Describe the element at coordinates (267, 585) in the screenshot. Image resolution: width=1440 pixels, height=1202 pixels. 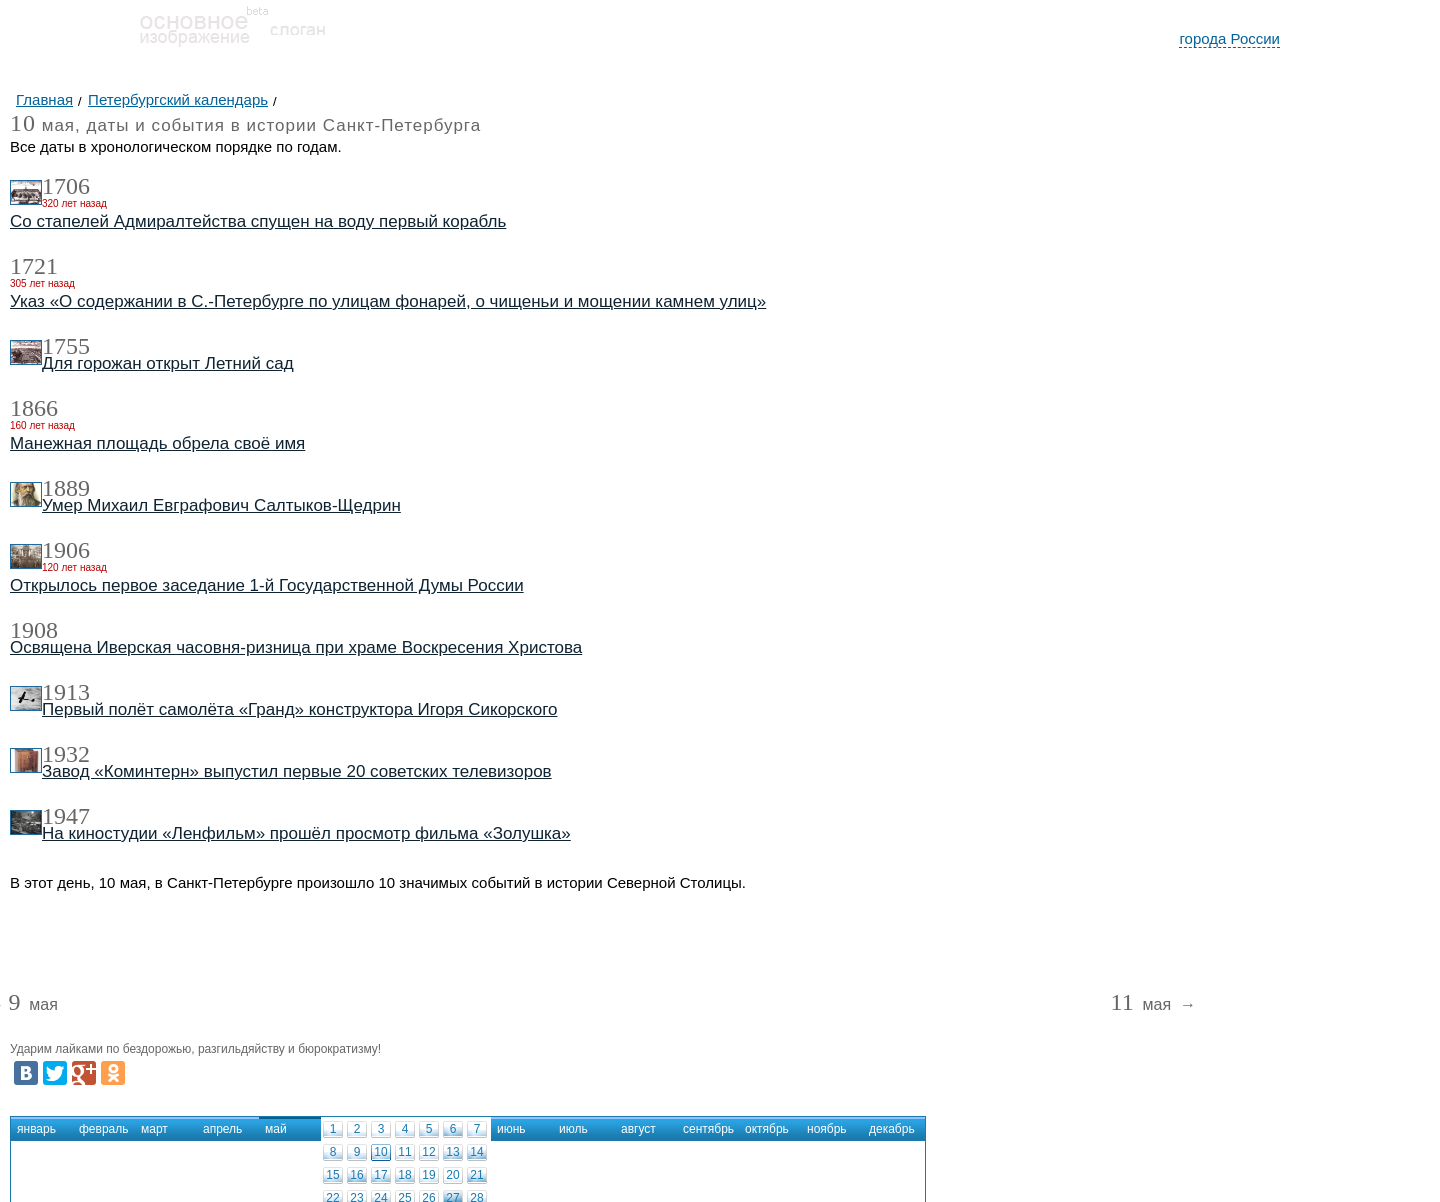
I see `Открылось первое заседание 1-й Государственной Думы России` at that location.